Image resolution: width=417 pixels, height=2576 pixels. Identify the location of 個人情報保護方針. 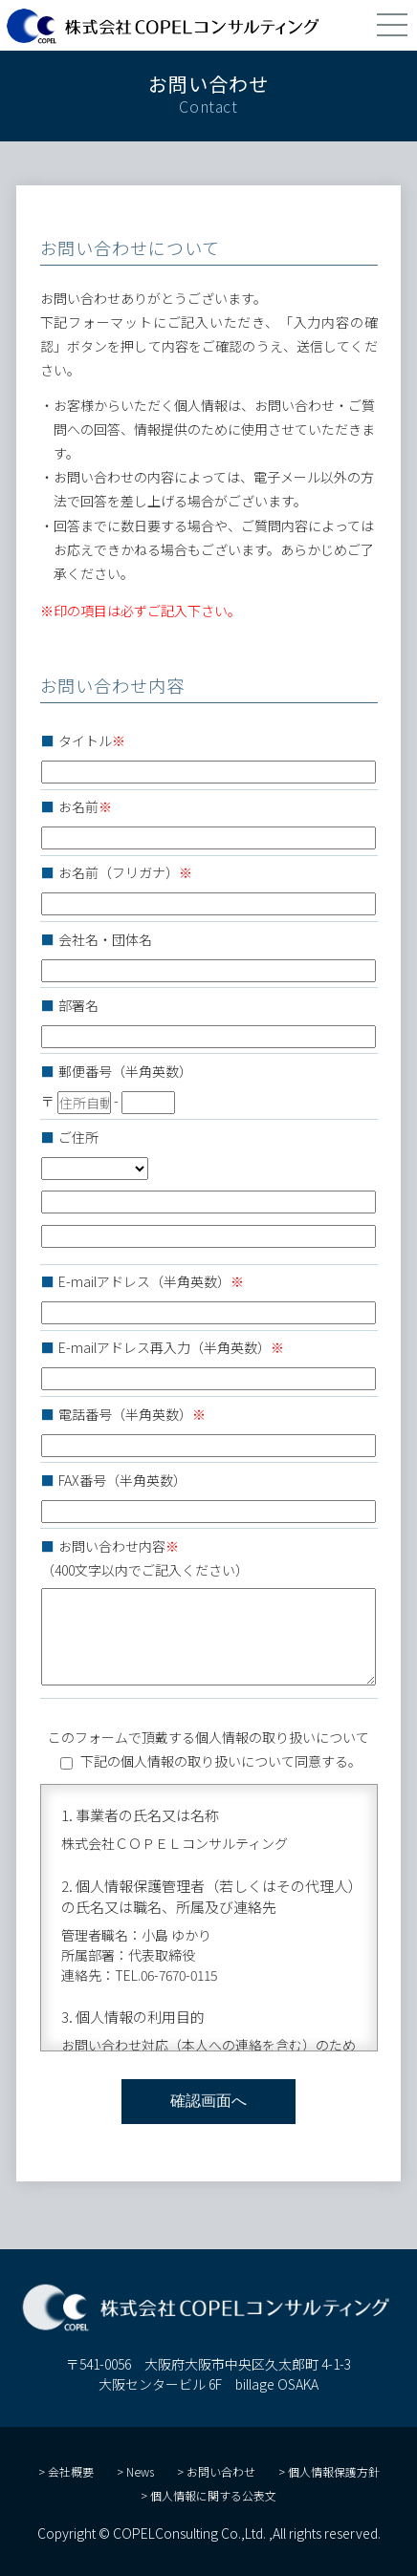
(334, 2471).